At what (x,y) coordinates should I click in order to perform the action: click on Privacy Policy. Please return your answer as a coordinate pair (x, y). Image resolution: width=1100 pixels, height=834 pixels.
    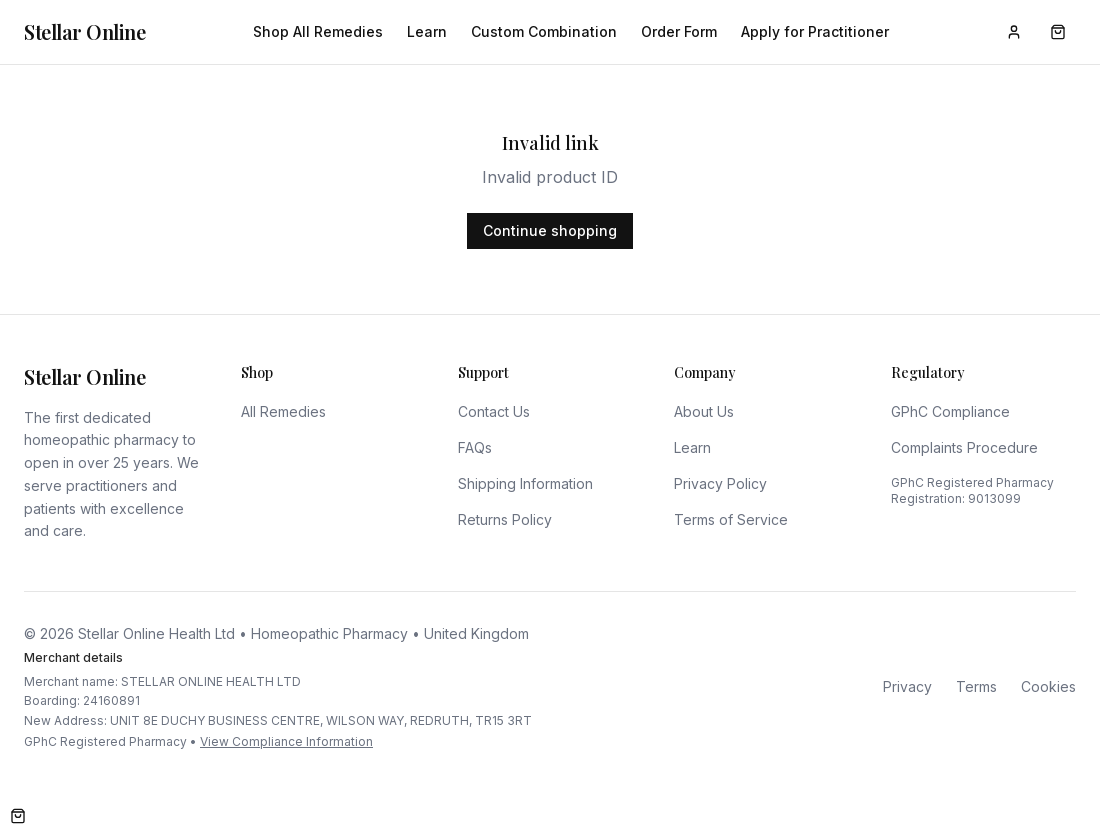
    Looking at the image, I should click on (720, 483).